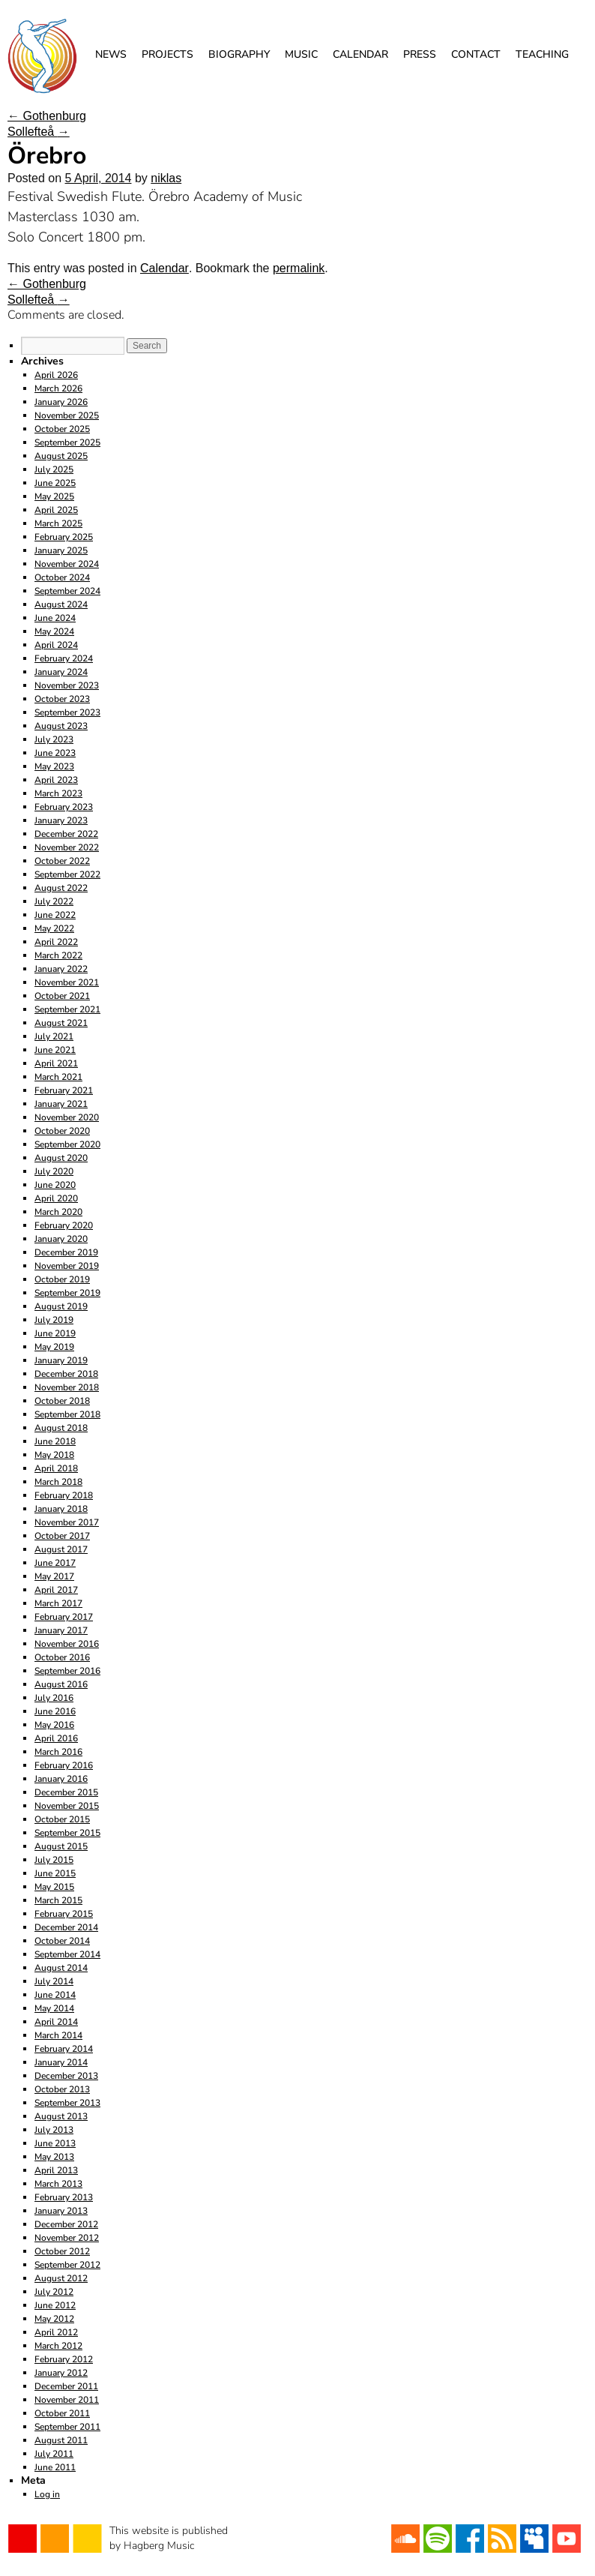 This screenshot has height=2576, width=595. I want to click on April 2024, so click(56, 645).